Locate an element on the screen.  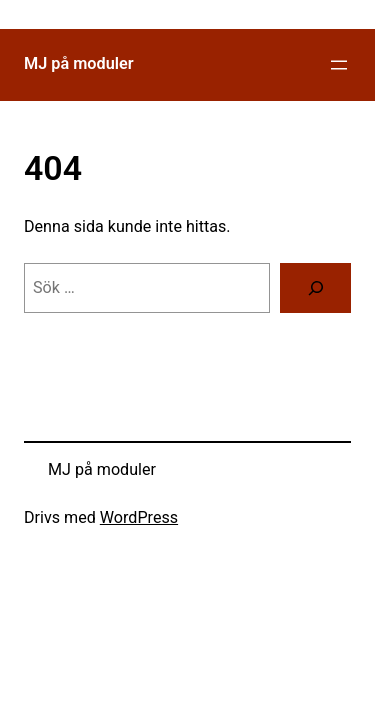
[Öppna meny] is located at coordinates (339, 65).